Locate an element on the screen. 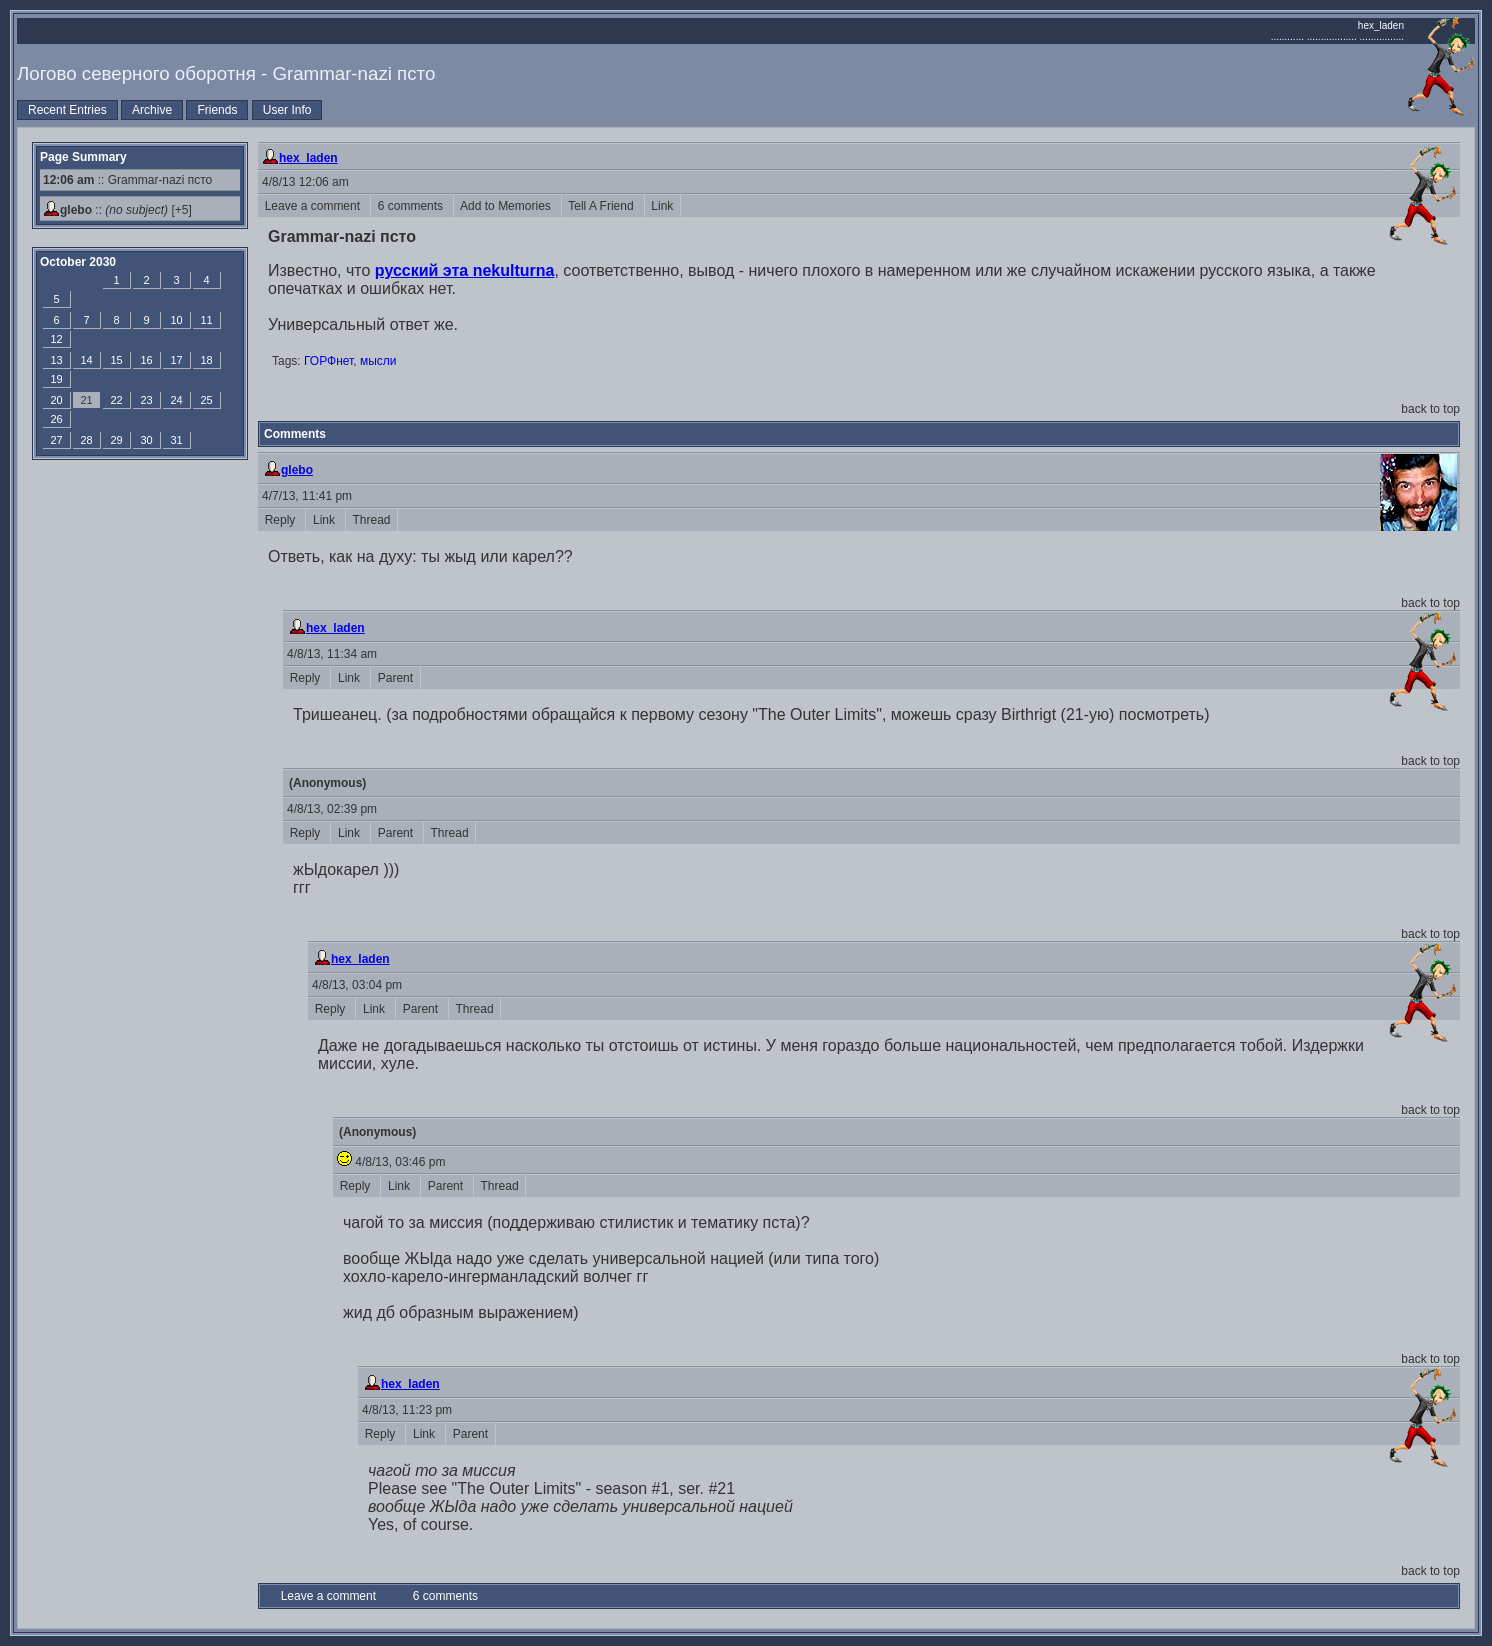 The image size is (1492, 1646). мысли is located at coordinates (378, 361).